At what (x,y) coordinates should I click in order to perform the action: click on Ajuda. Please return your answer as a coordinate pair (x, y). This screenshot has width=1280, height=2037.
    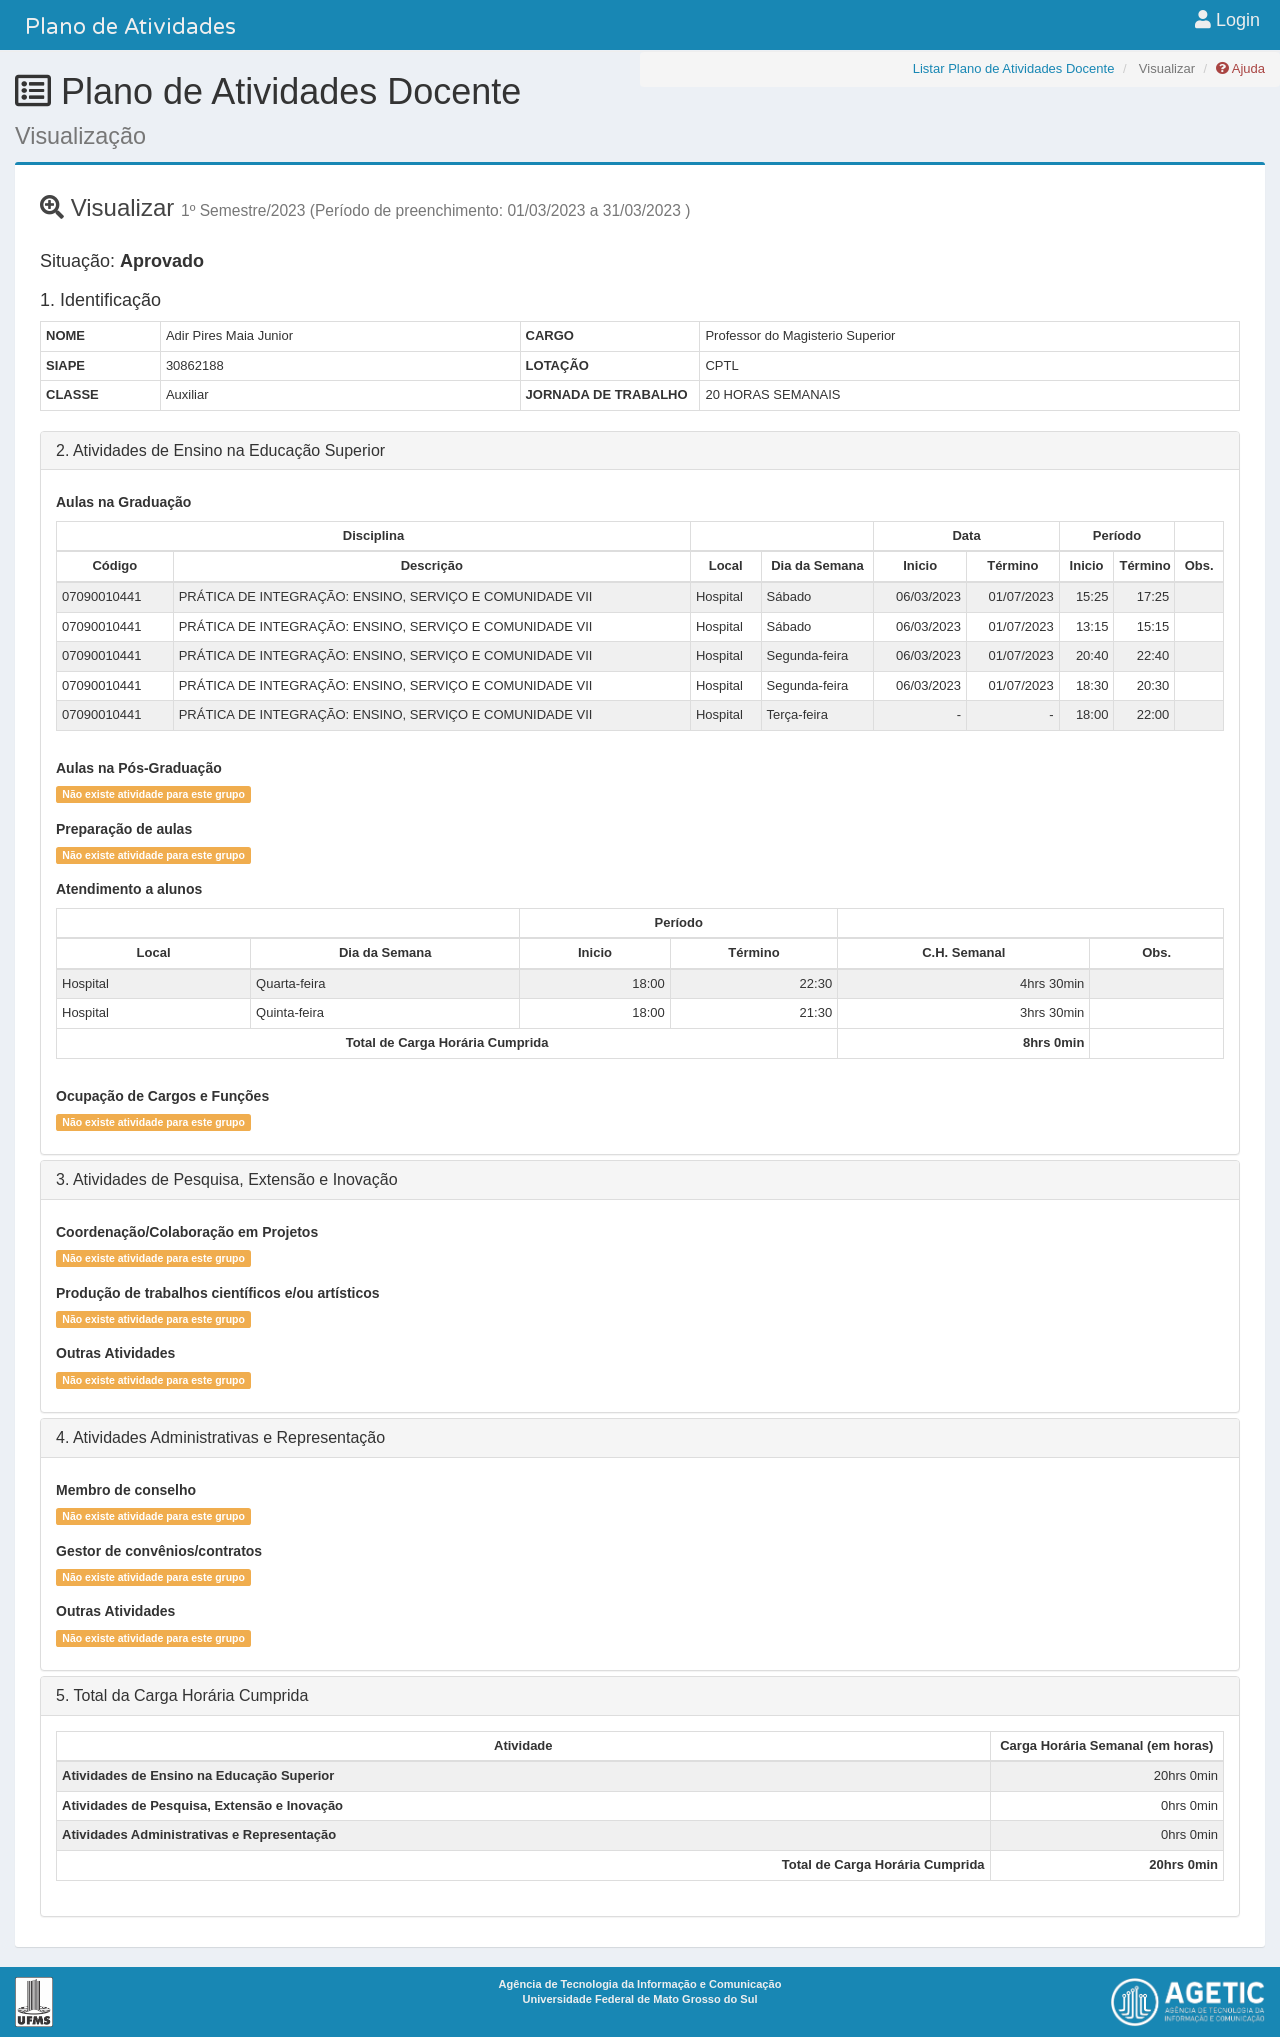
    Looking at the image, I should click on (1240, 68).